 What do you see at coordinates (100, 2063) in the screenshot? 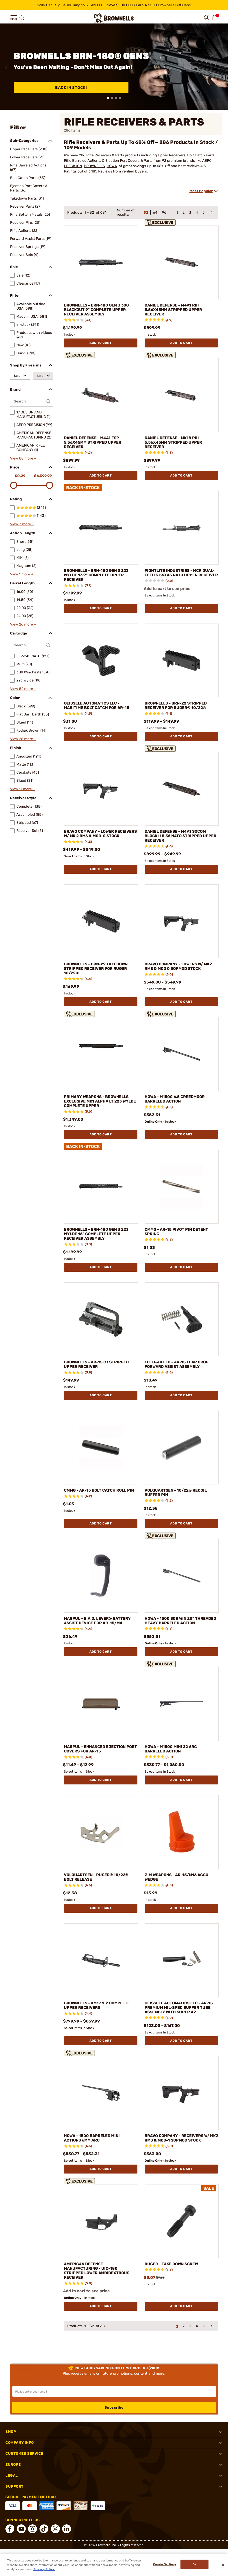
I see `Add To Cart [Add To Cart BROWNELLS - XM177E2 COMPLETE UPPER RECEIVERS]` at bounding box center [100, 2063].